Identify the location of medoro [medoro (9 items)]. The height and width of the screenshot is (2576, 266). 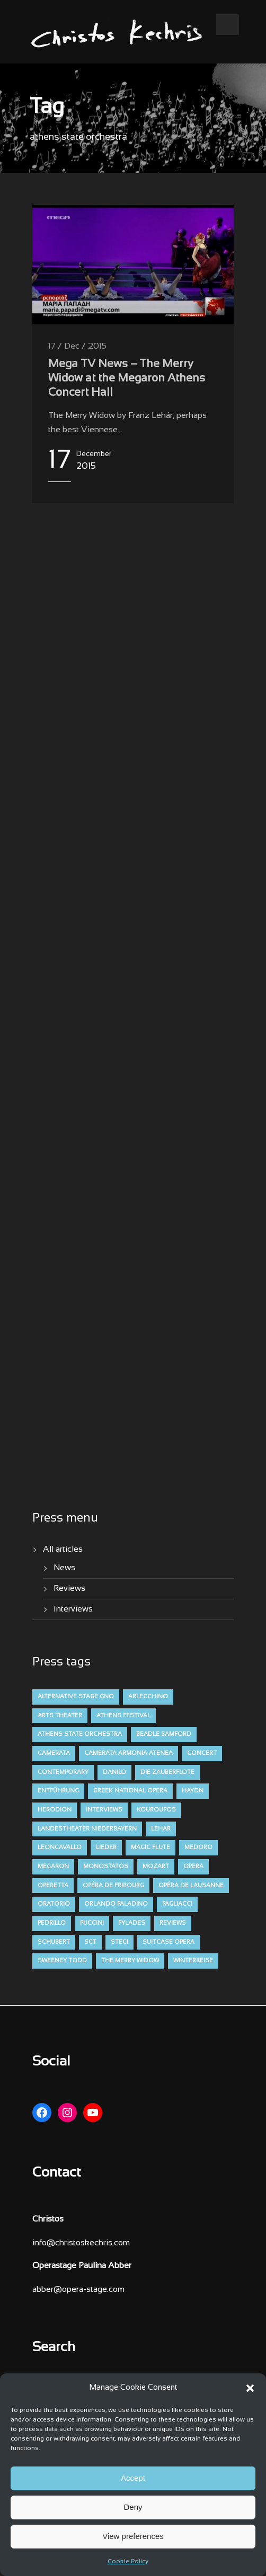
(198, 1847).